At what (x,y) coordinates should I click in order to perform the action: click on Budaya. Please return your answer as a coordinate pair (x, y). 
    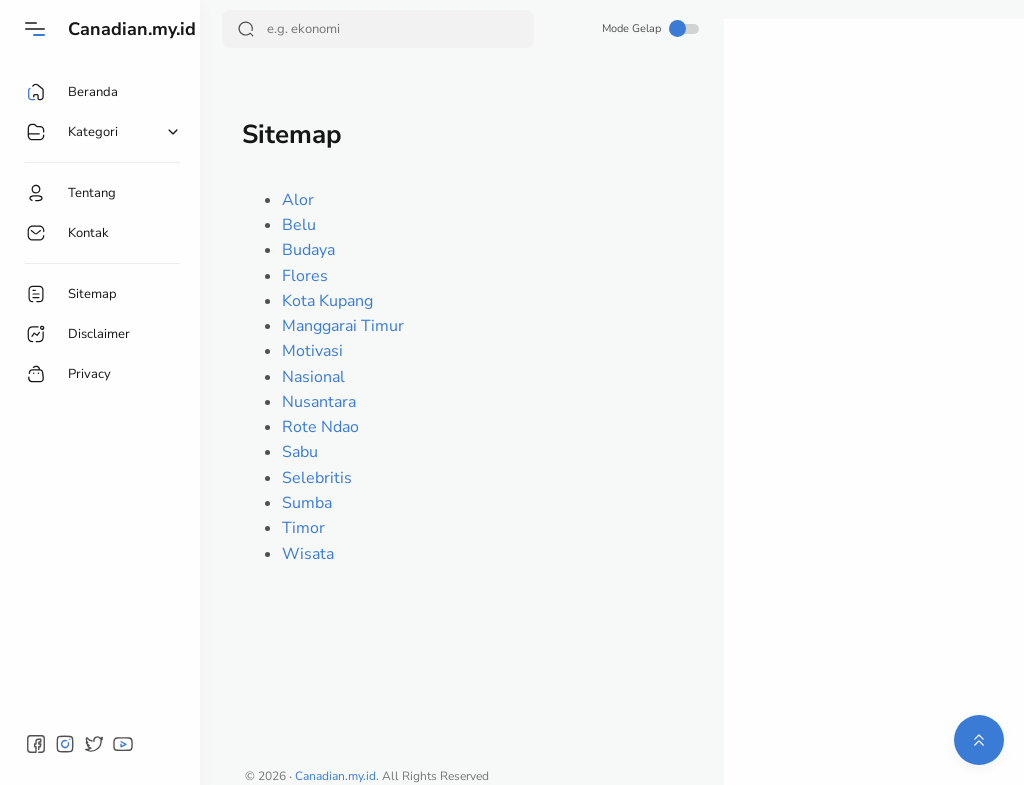
    Looking at the image, I should click on (308, 250).